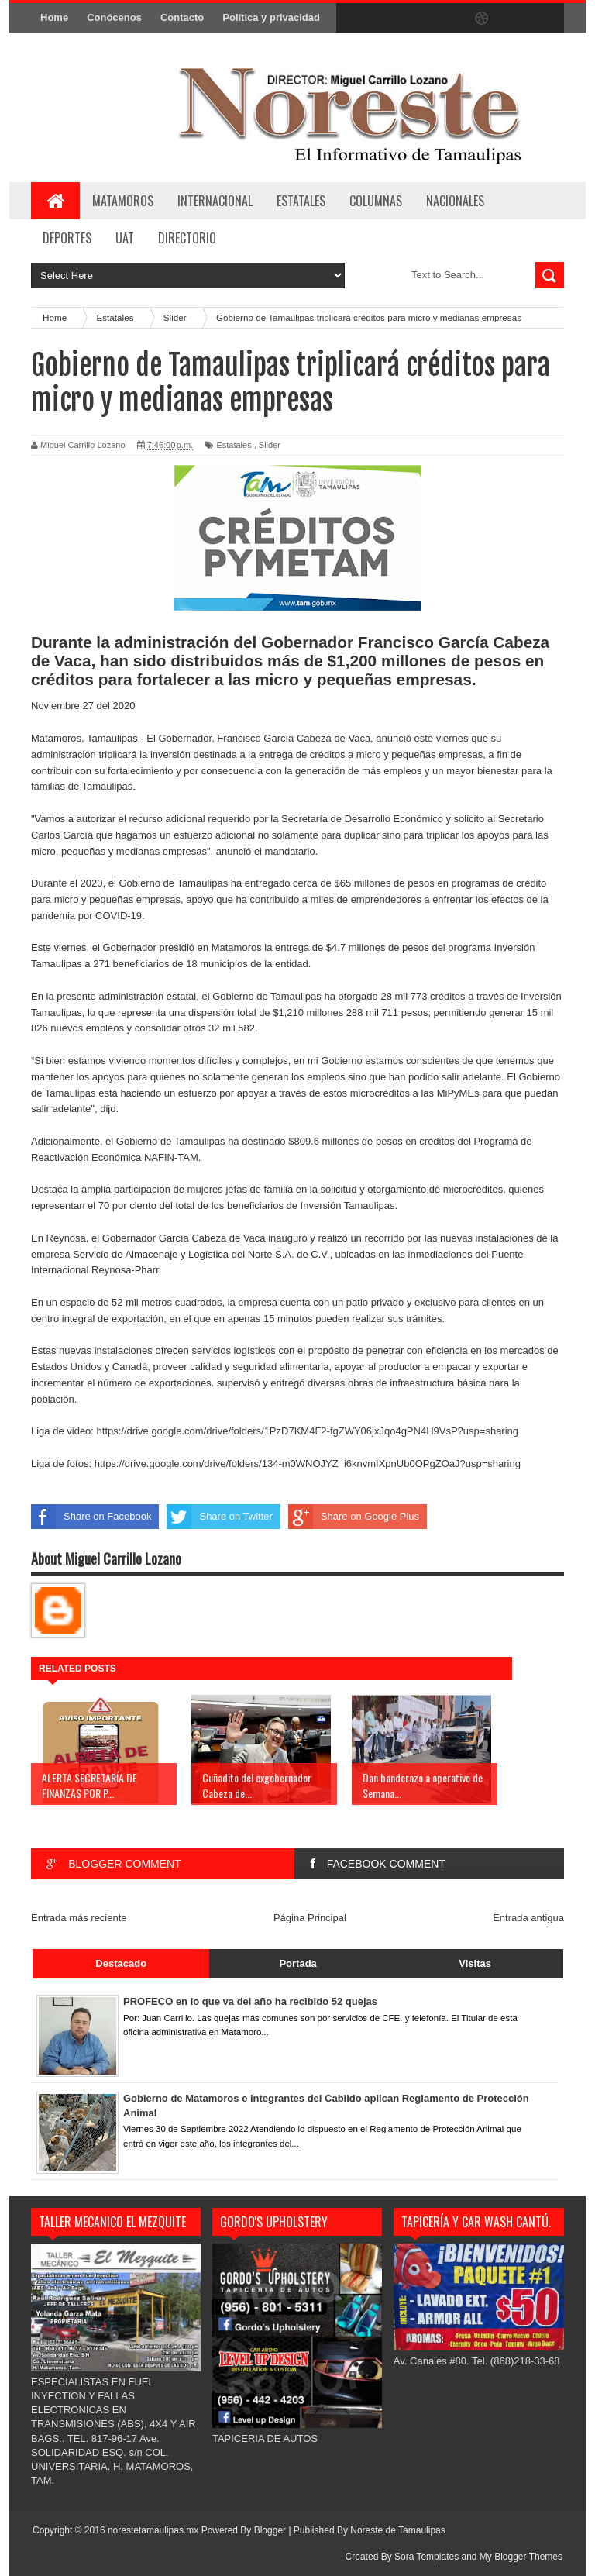  Describe the element at coordinates (375, 200) in the screenshot. I see `COLUMNAS` at that location.